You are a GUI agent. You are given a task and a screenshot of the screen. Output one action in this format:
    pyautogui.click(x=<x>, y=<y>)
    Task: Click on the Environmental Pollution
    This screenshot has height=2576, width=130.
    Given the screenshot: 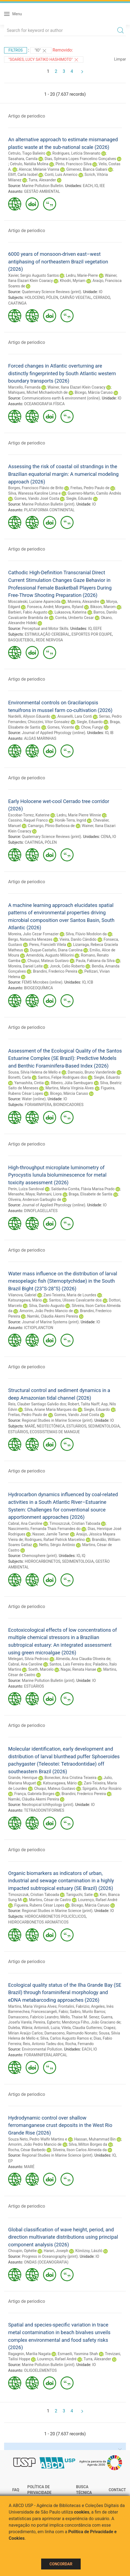 What is the action you would take?
    pyautogui.click(x=42, y=2049)
    